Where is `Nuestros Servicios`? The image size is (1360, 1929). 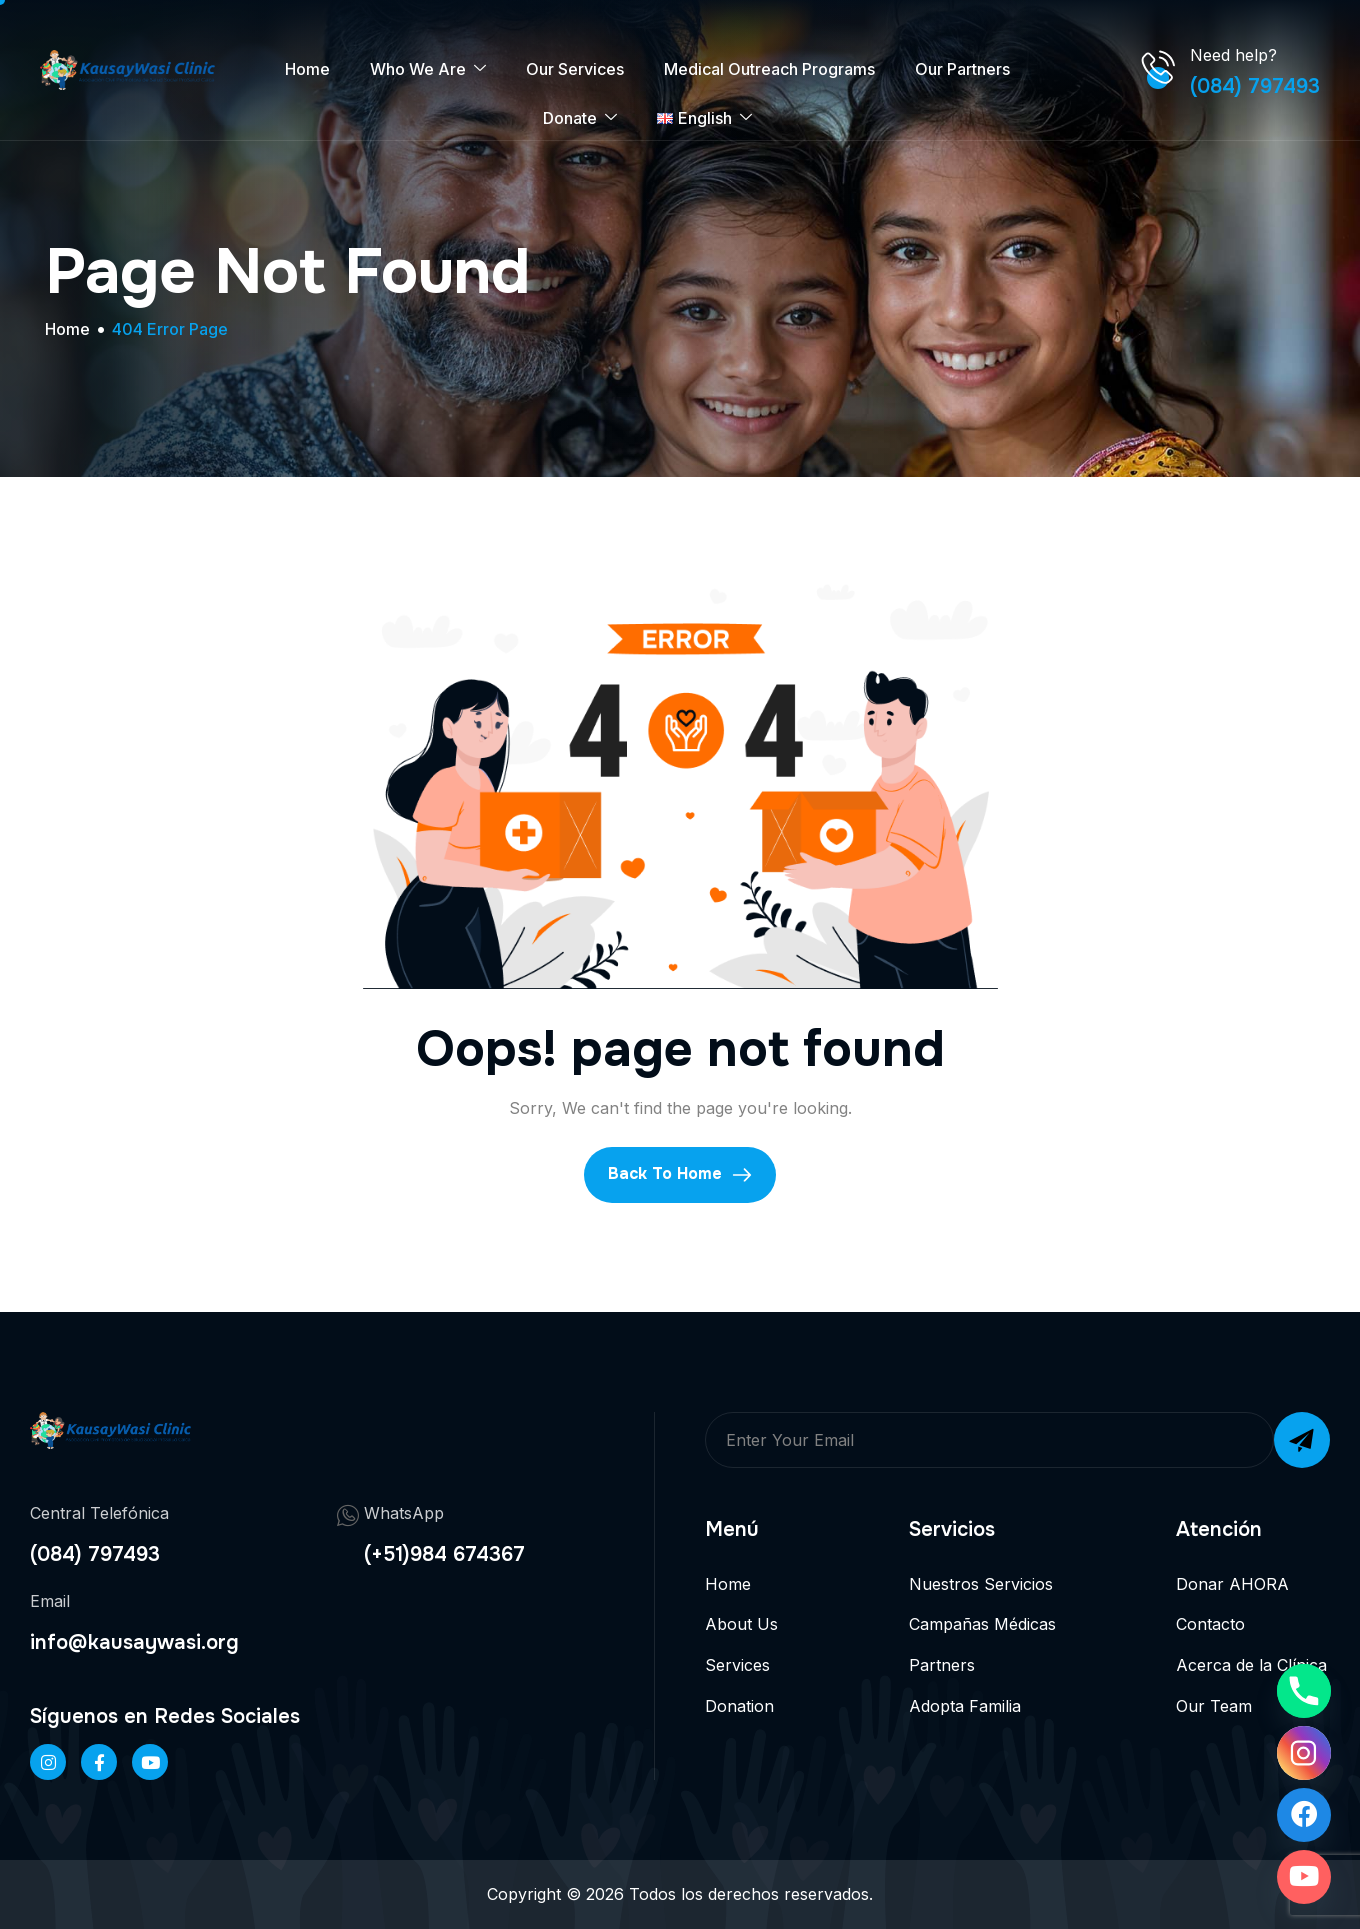 Nuestros Servicios is located at coordinates (981, 1584).